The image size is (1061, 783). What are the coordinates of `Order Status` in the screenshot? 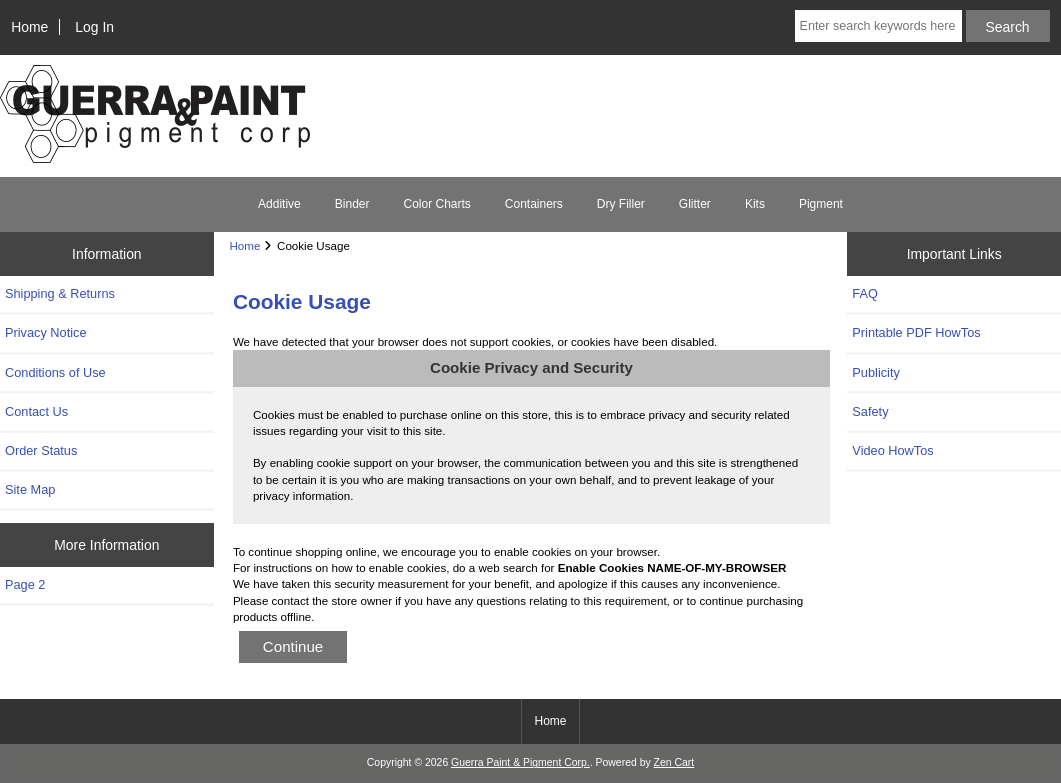 It's located at (41, 450).